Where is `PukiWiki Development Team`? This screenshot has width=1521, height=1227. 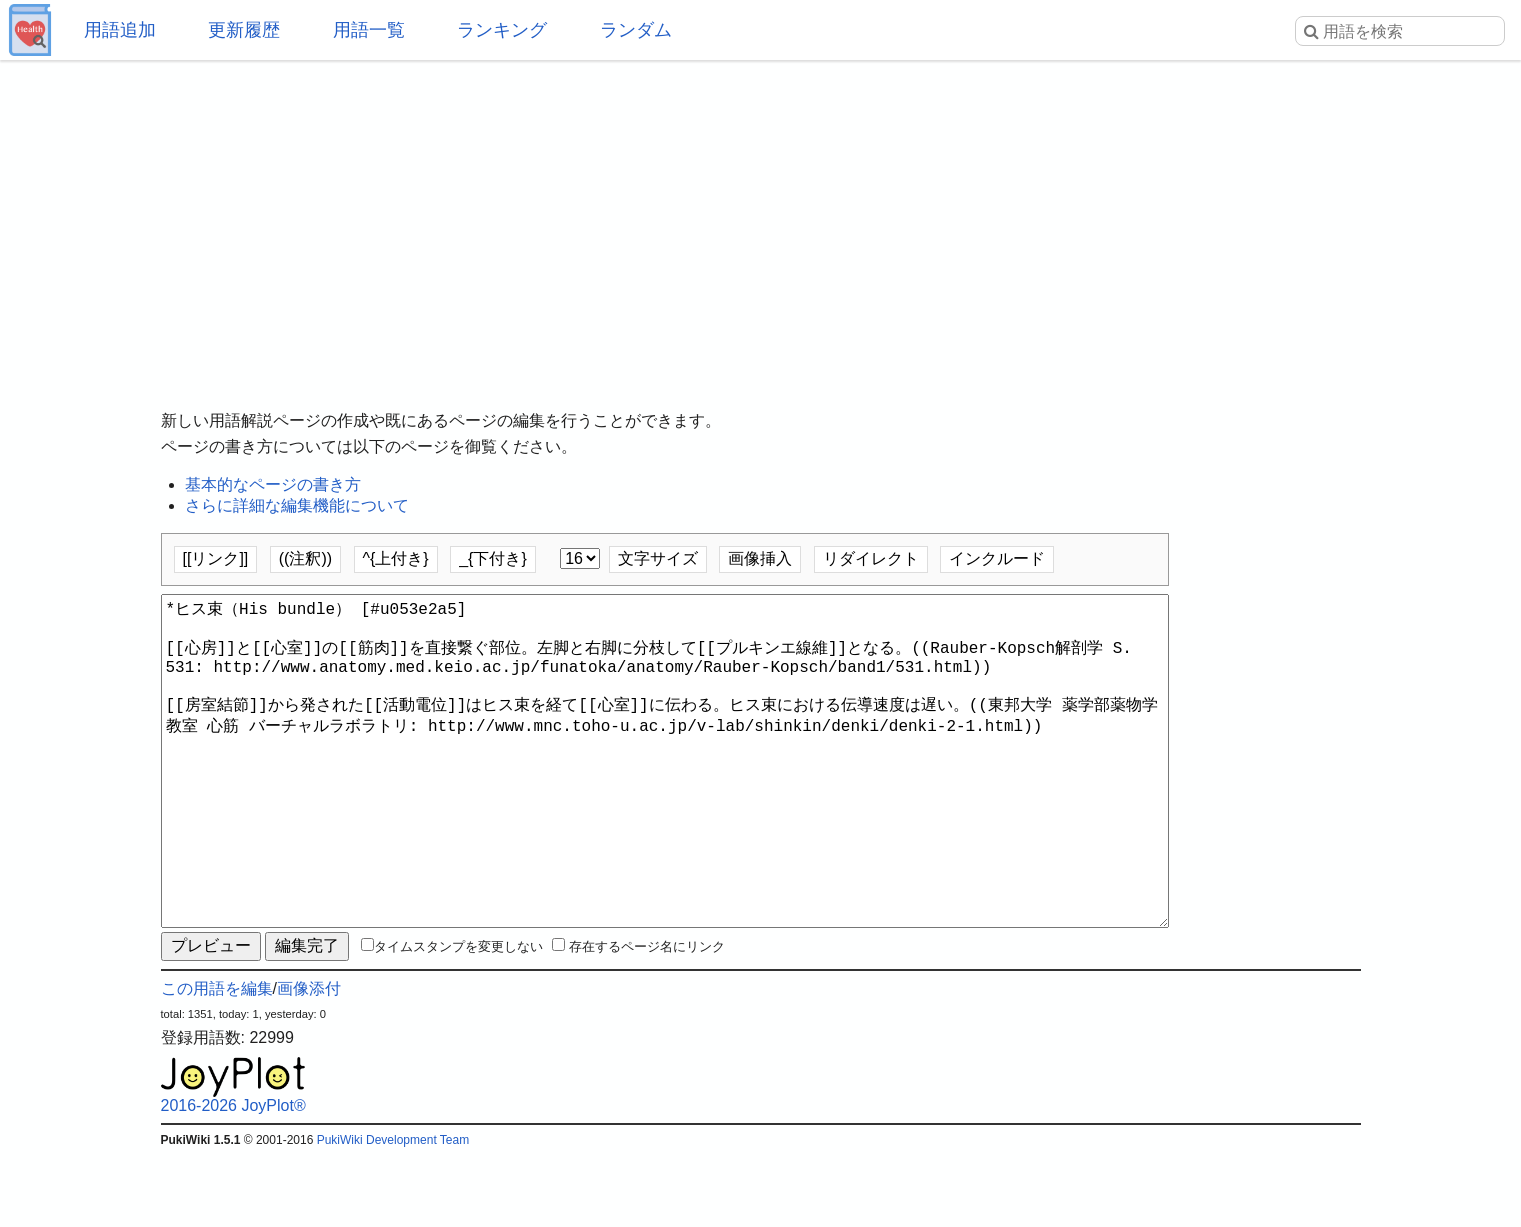
PukiWiki Development Team is located at coordinates (393, 1212).